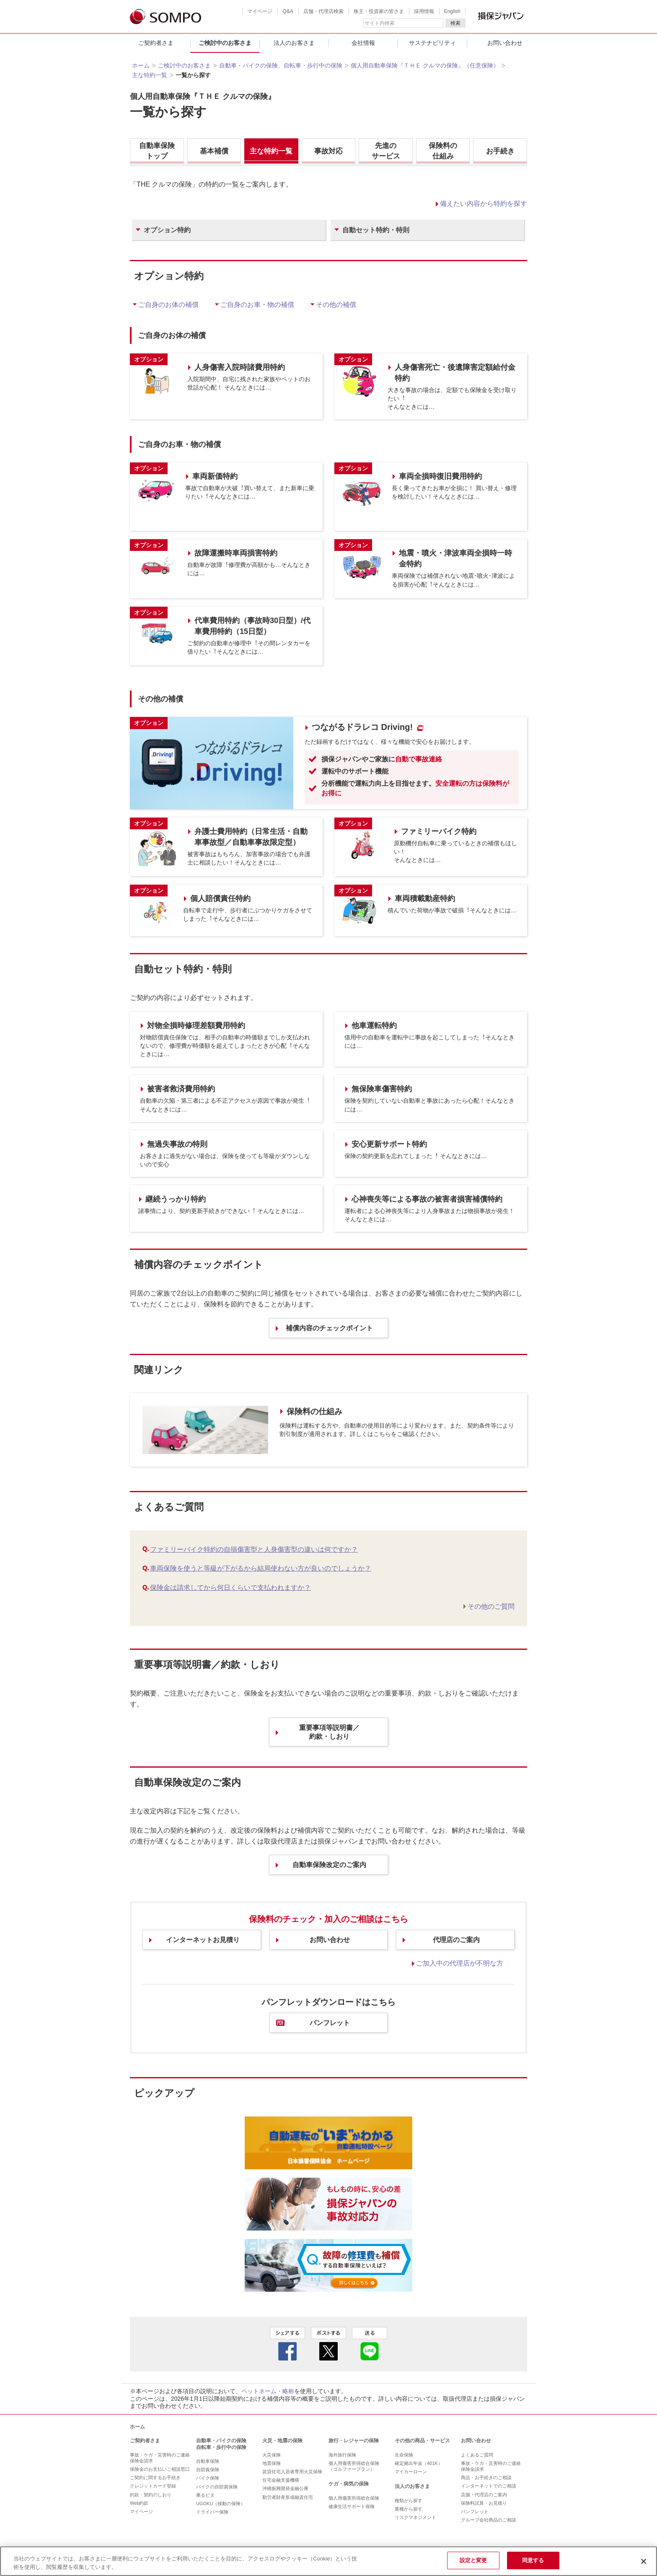  What do you see at coordinates (149, 75) in the screenshot?
I see `主な特約一覧` at bounding box center [149, 75].